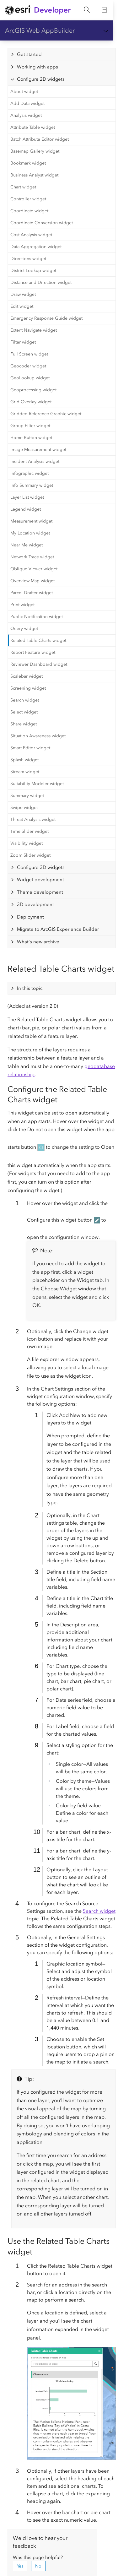 The width and height of the screenshot is (118, 2576). Describe the element at coordinates (30, 401) in the screenshot. I see `Grid Overlay widget` at that location.